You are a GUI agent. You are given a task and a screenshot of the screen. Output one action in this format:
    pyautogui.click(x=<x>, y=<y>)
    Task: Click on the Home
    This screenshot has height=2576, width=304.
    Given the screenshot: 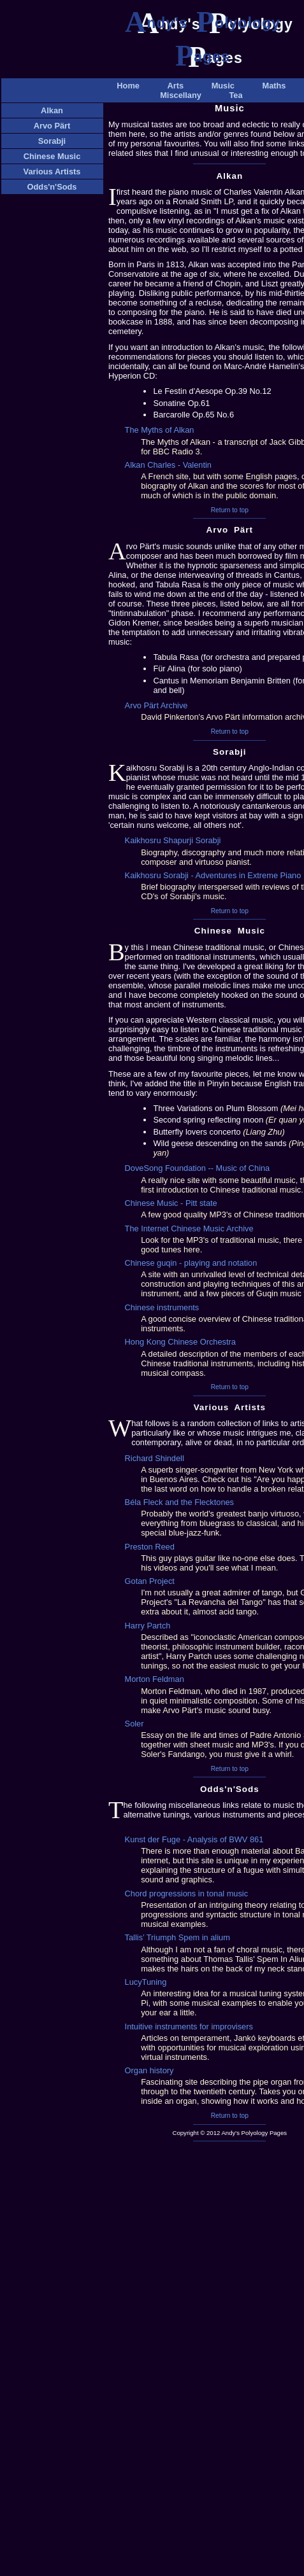 What is the action you would take?
    pyautogui.click(x=128, y=85)
    